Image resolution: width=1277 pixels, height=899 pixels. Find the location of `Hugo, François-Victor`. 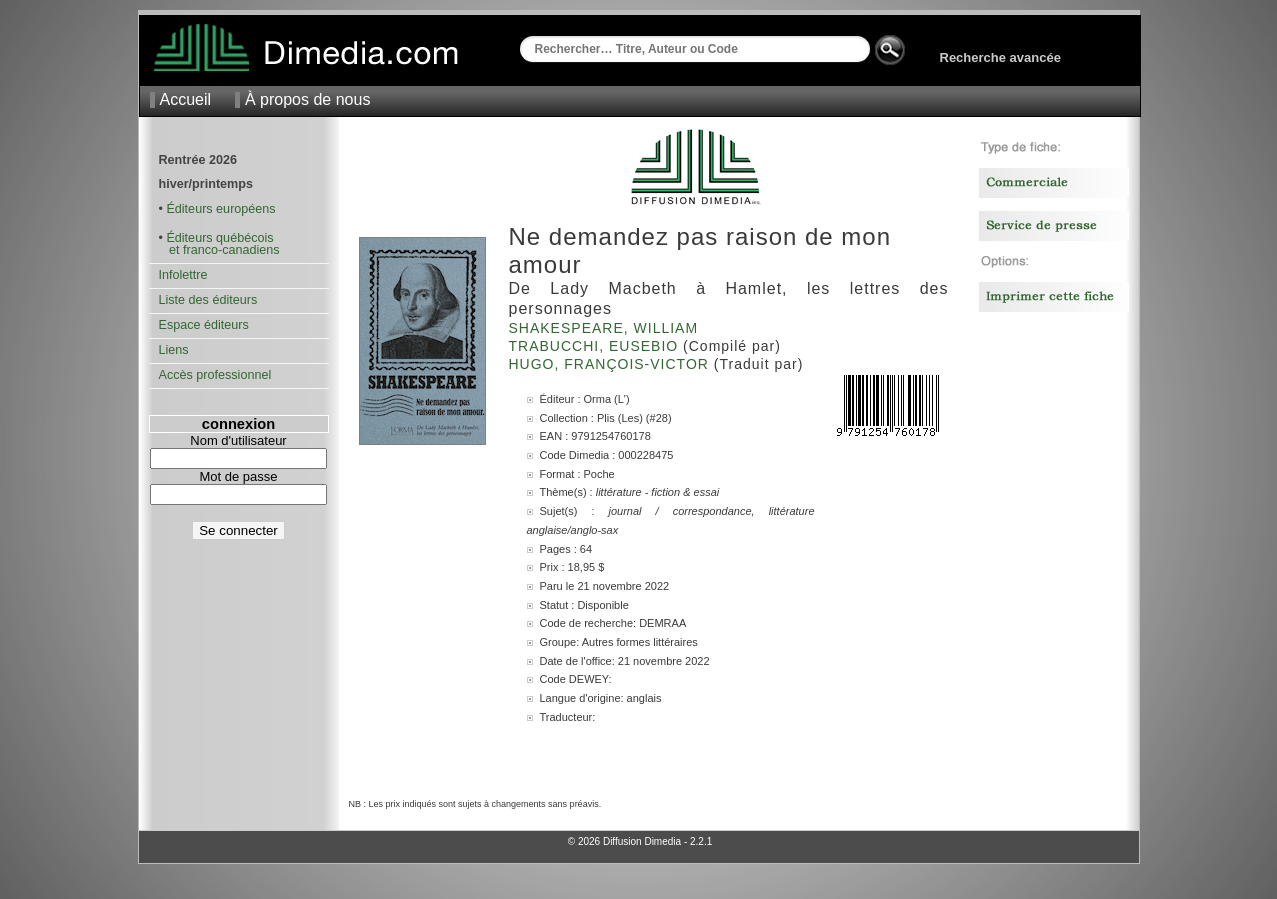

Hugo, François-Victor is located at coordinates (611, 364).